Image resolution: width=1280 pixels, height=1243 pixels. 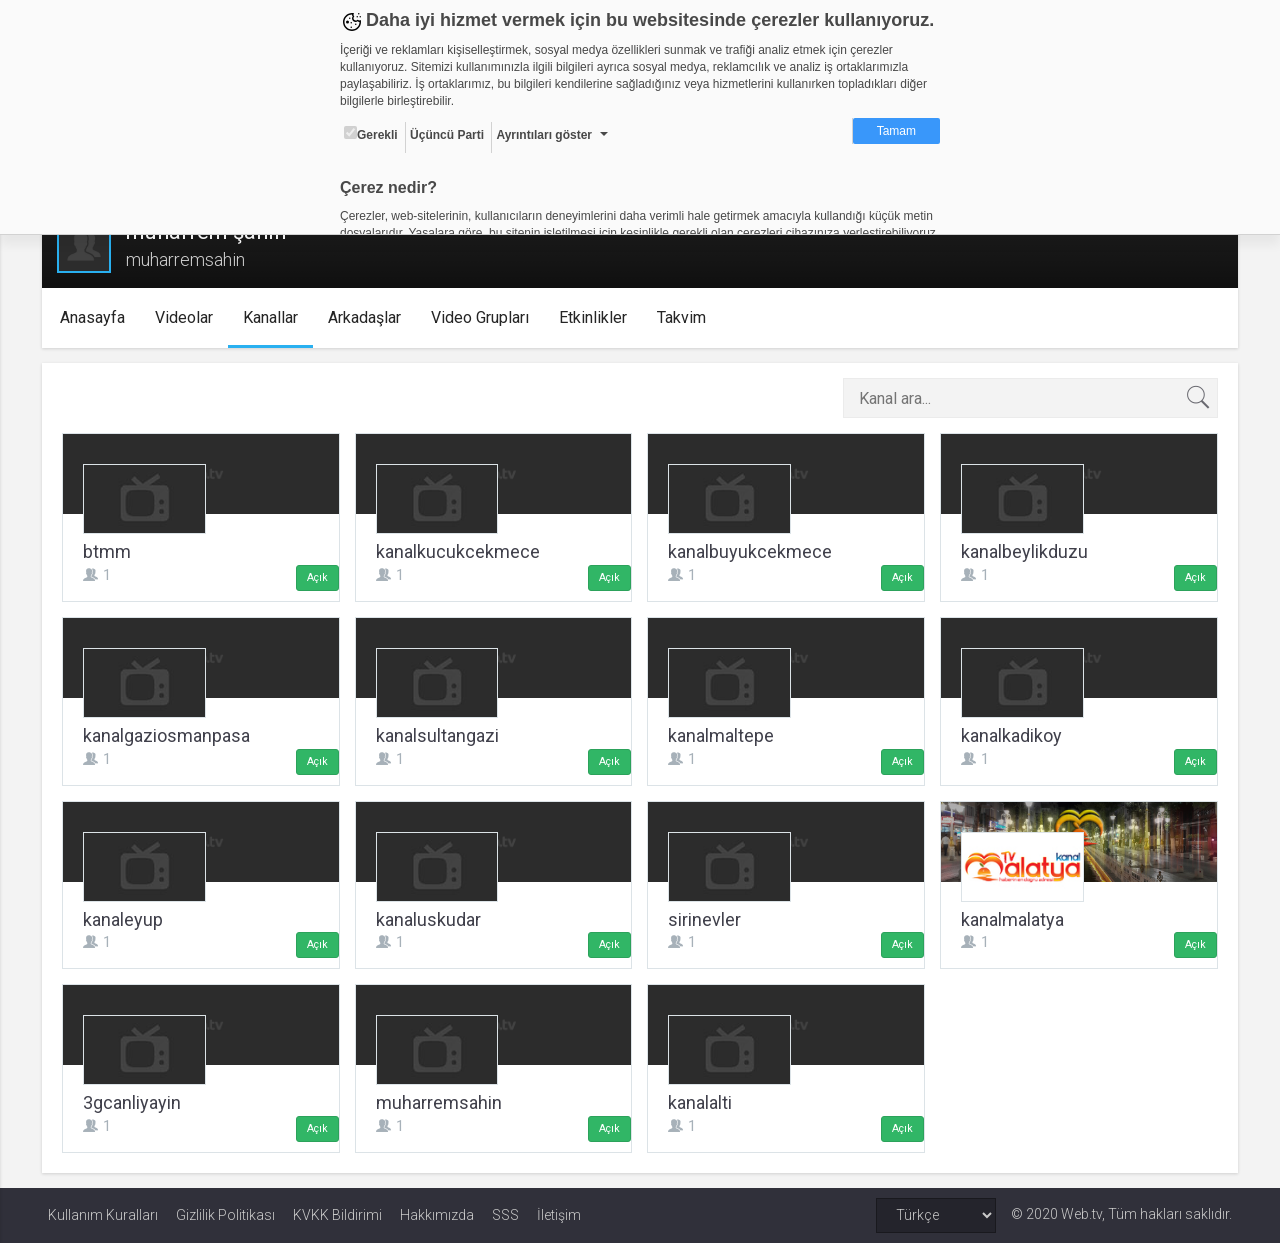 What do you see at coordinates (97, 317) in the screenshot?
I see `Anasayfa` at bounding box center [97, 317].